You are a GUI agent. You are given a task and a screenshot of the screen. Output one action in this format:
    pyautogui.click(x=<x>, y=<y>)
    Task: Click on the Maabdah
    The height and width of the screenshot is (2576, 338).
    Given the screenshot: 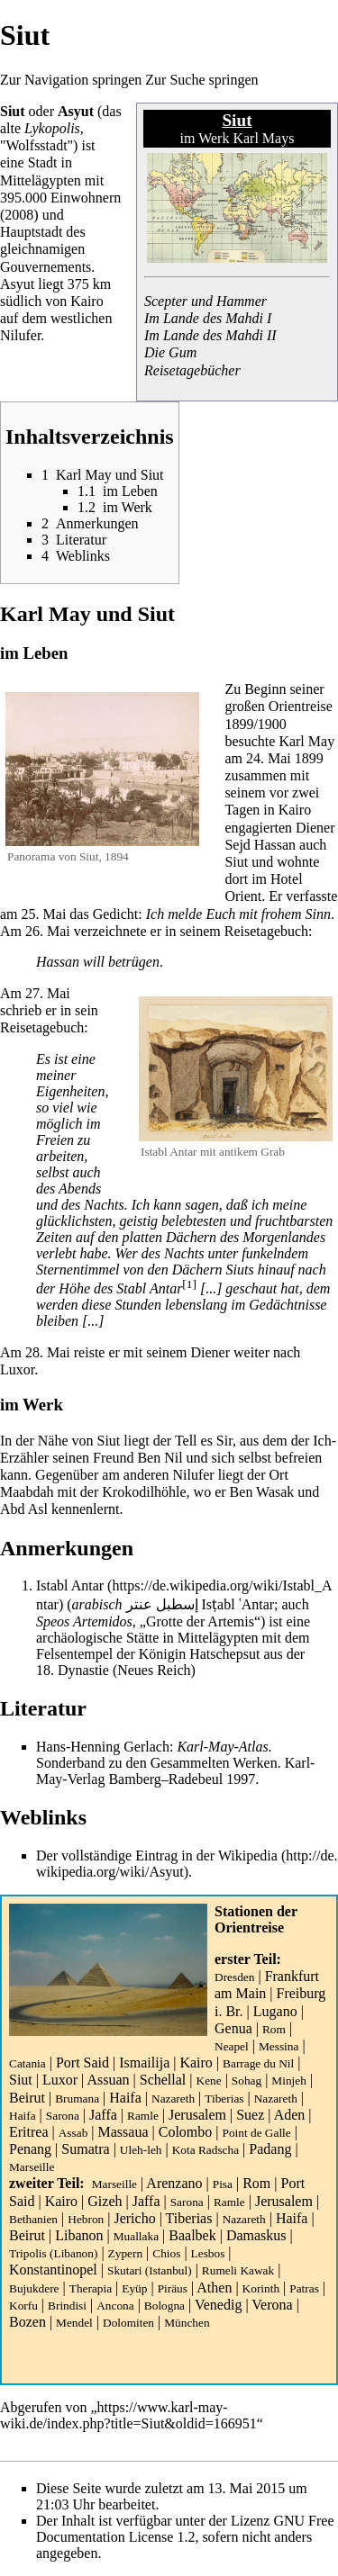 What is the action you would take?
    pyautogui.click(x=27, y=1492)
    